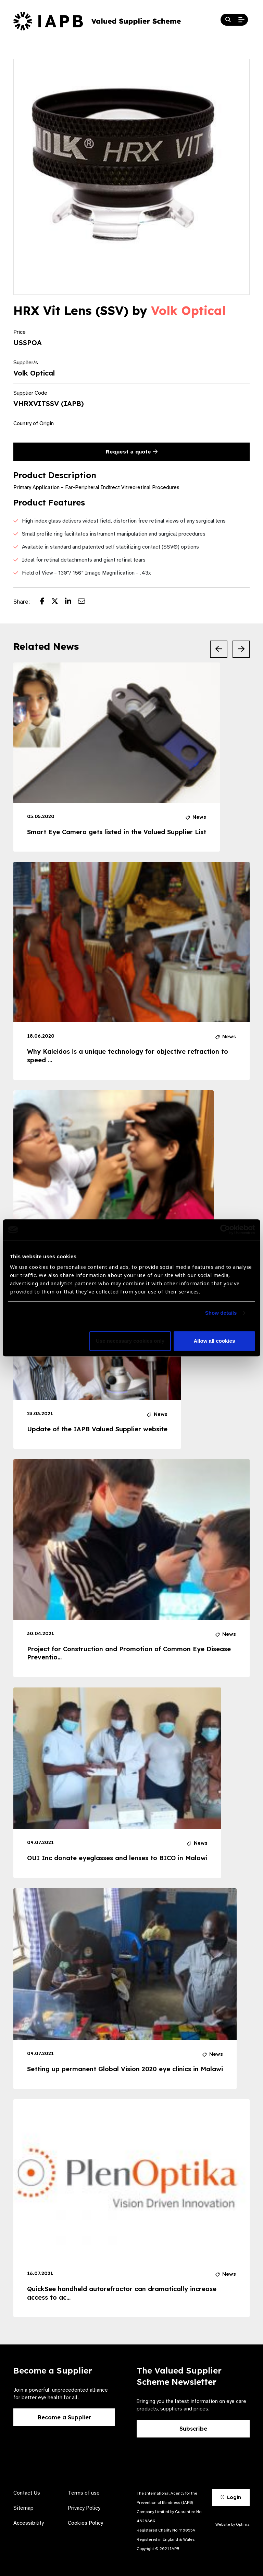 This screenshot has width=263, height=2576. What do you see at coordinates (28, 2523) in the screenshot?
I see `Accessibility` at bounding box center [28, 2523].